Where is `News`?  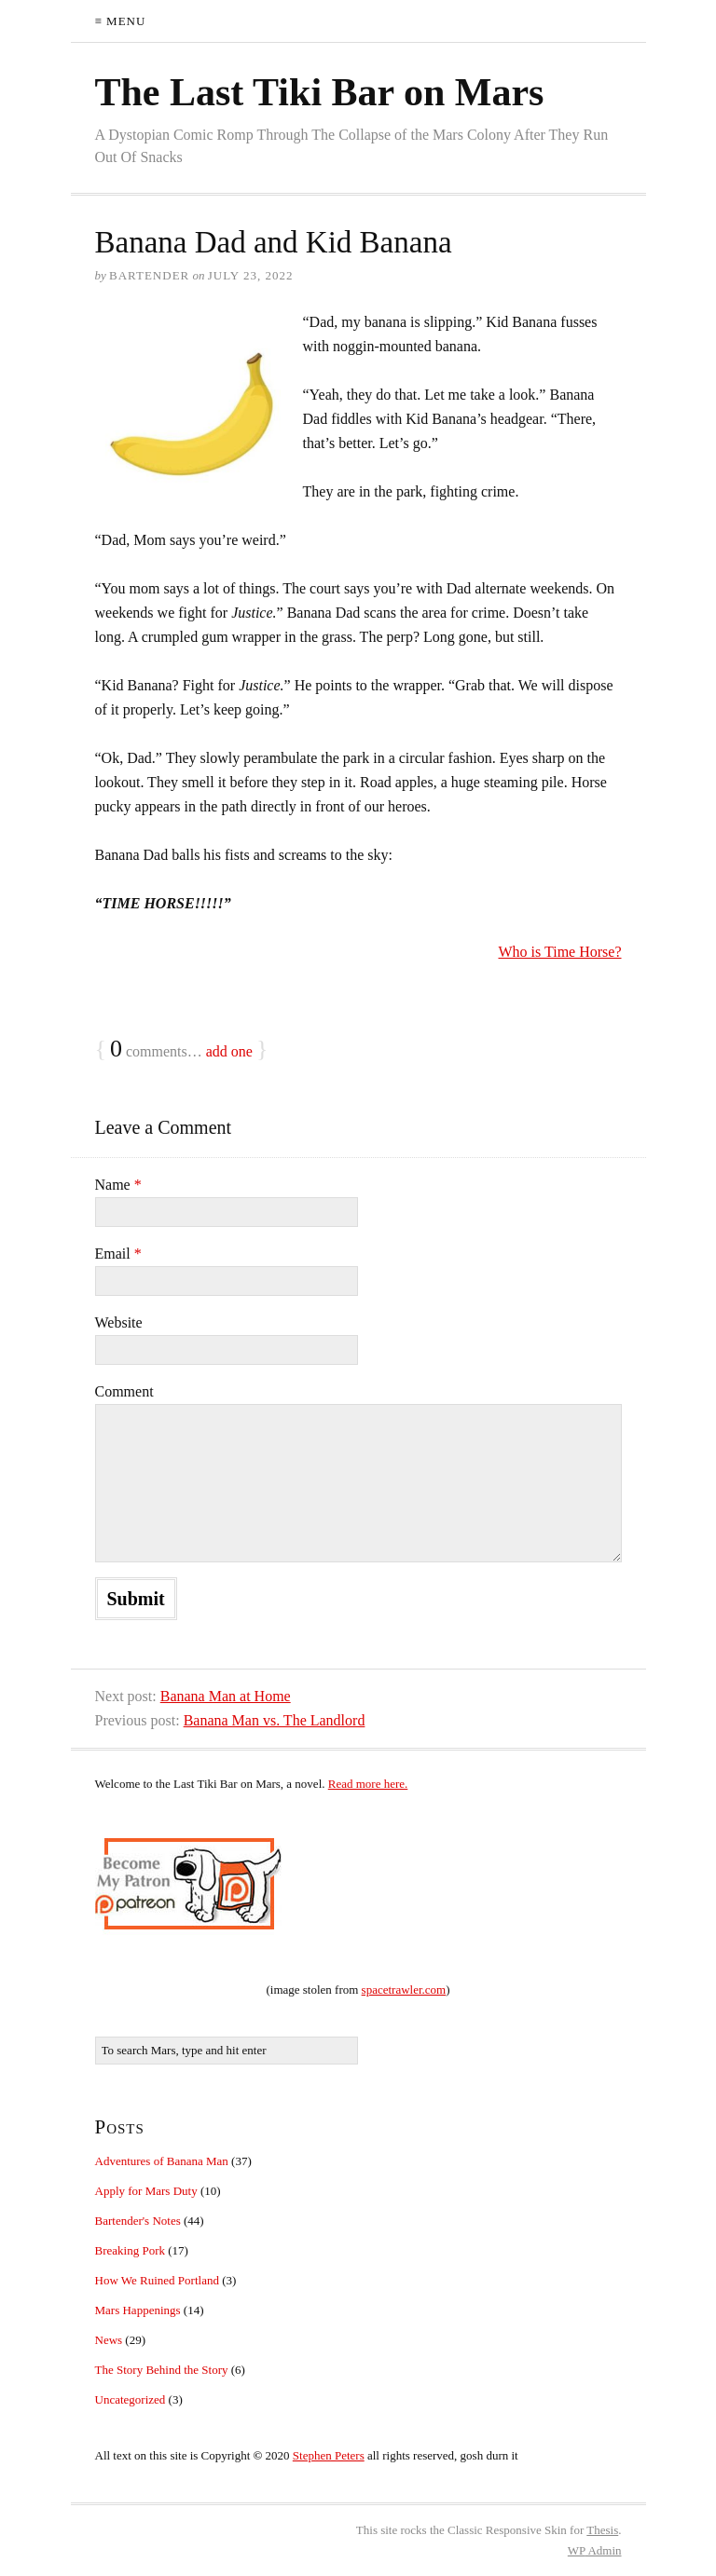 News is located at coordinates (109, 2340).